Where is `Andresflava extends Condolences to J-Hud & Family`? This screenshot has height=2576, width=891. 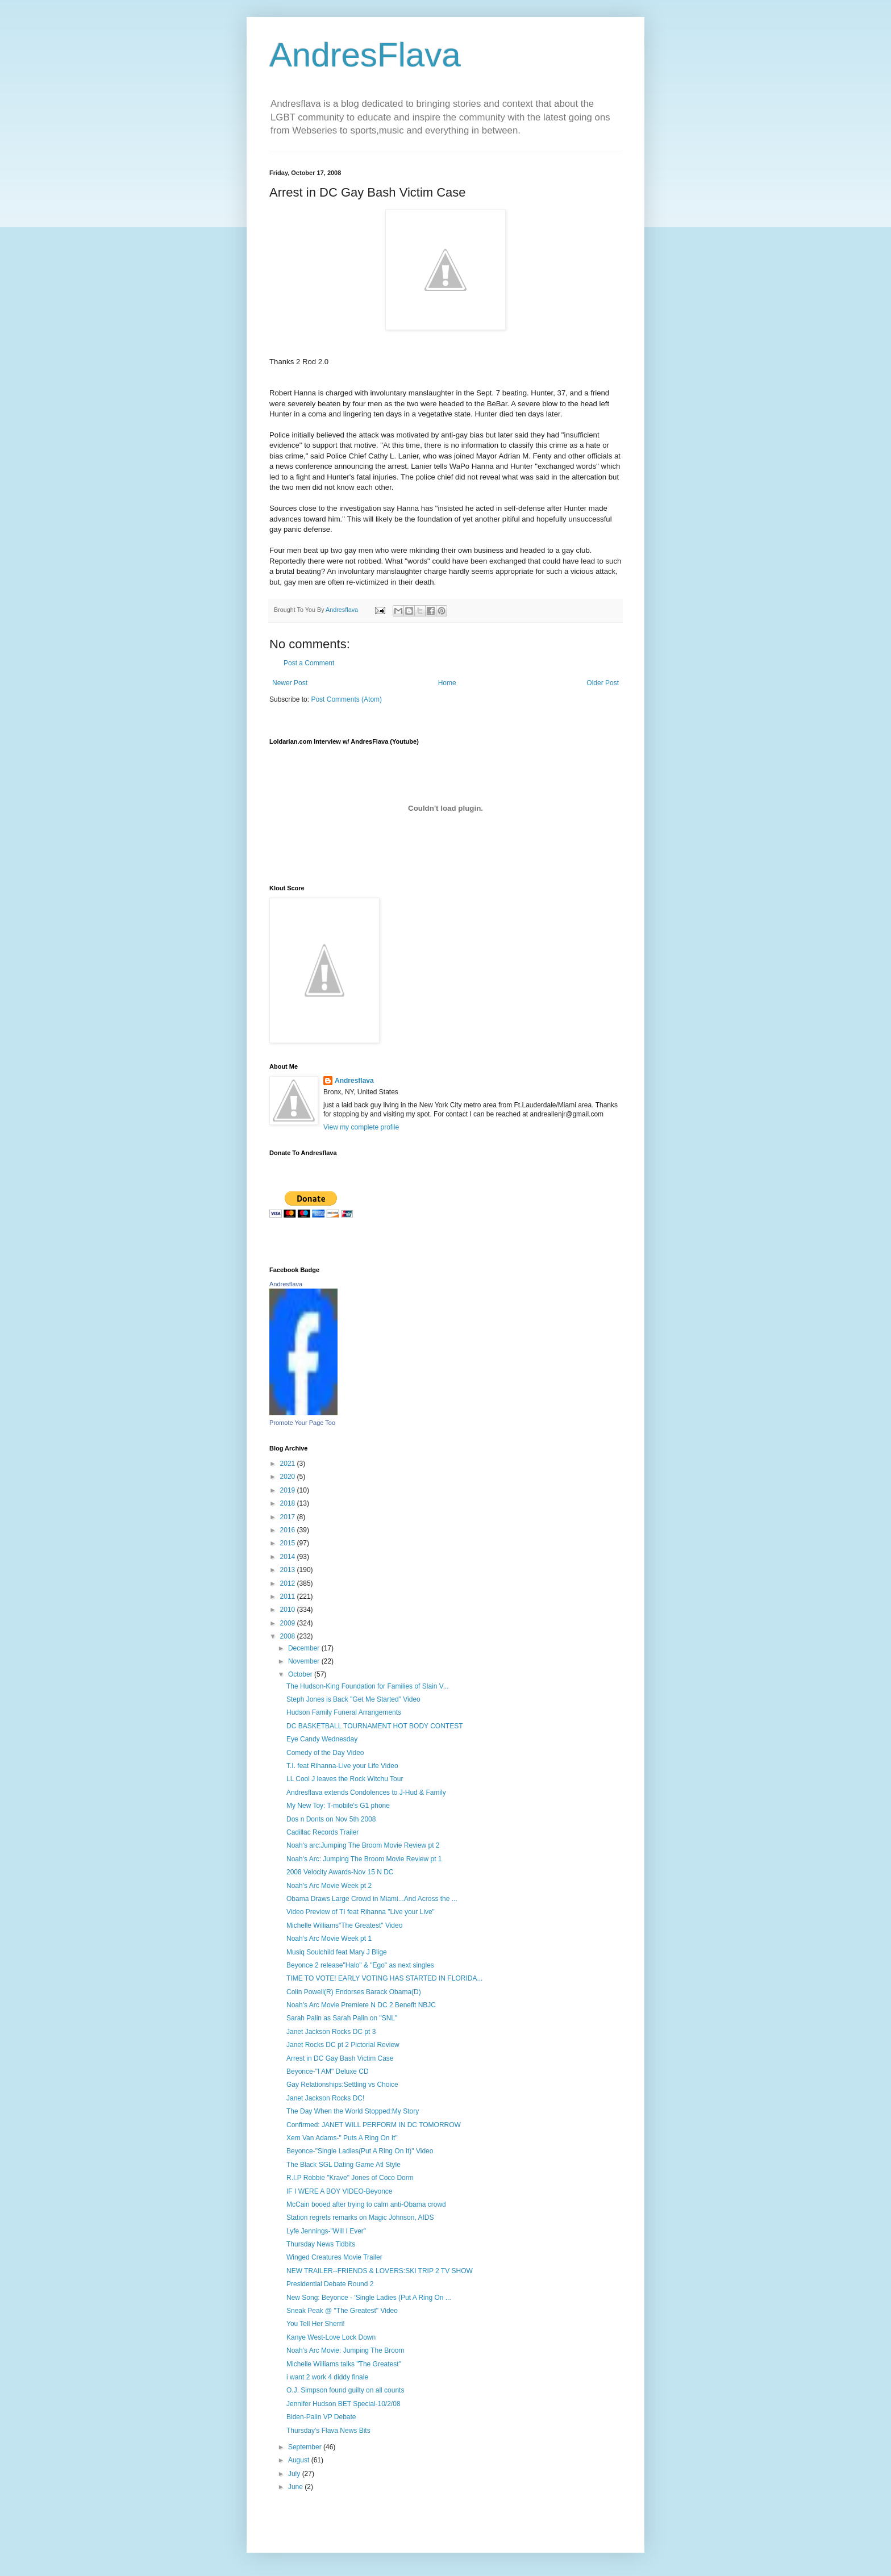
Andresflava extends Condolences to J-Hud & Family is located at coordinates (366, 1792).